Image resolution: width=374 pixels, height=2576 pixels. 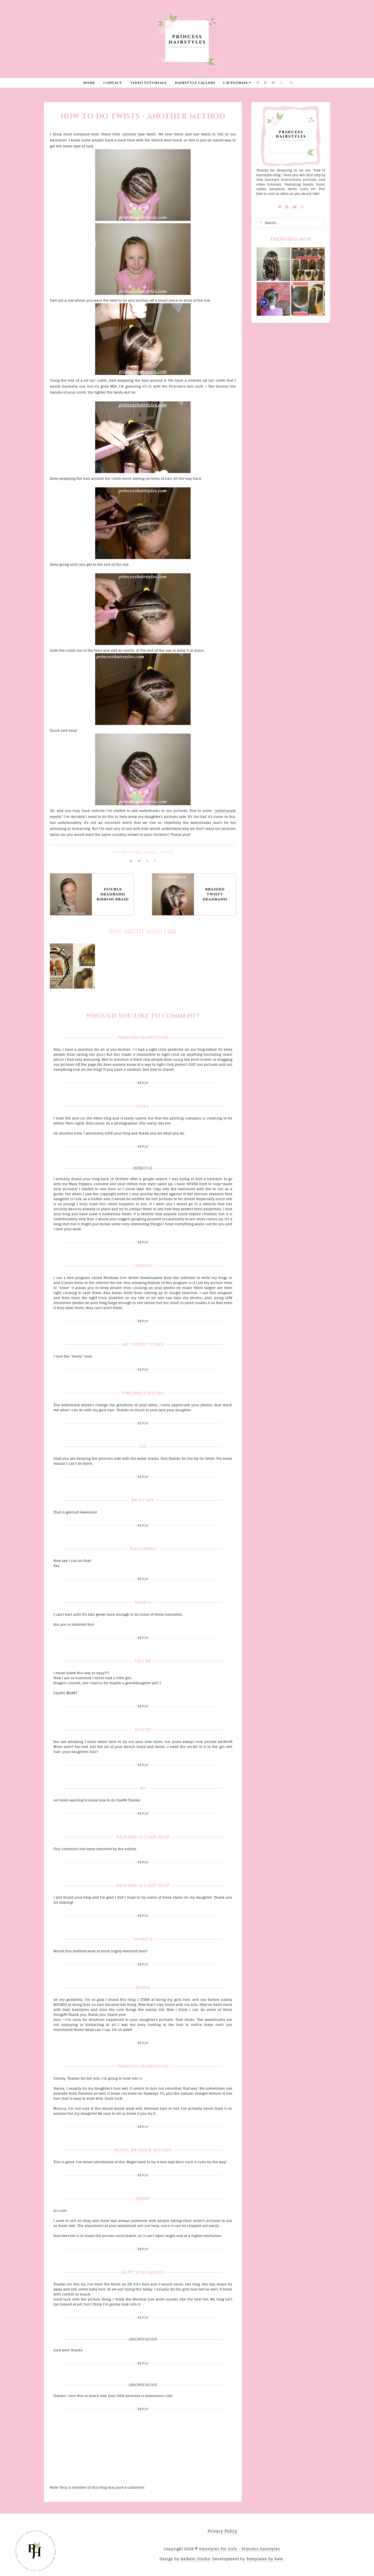 What do you see at coordinates (143, 2198) in the screenshot?
I see `Jenny` at bounding box center [143, 2198].